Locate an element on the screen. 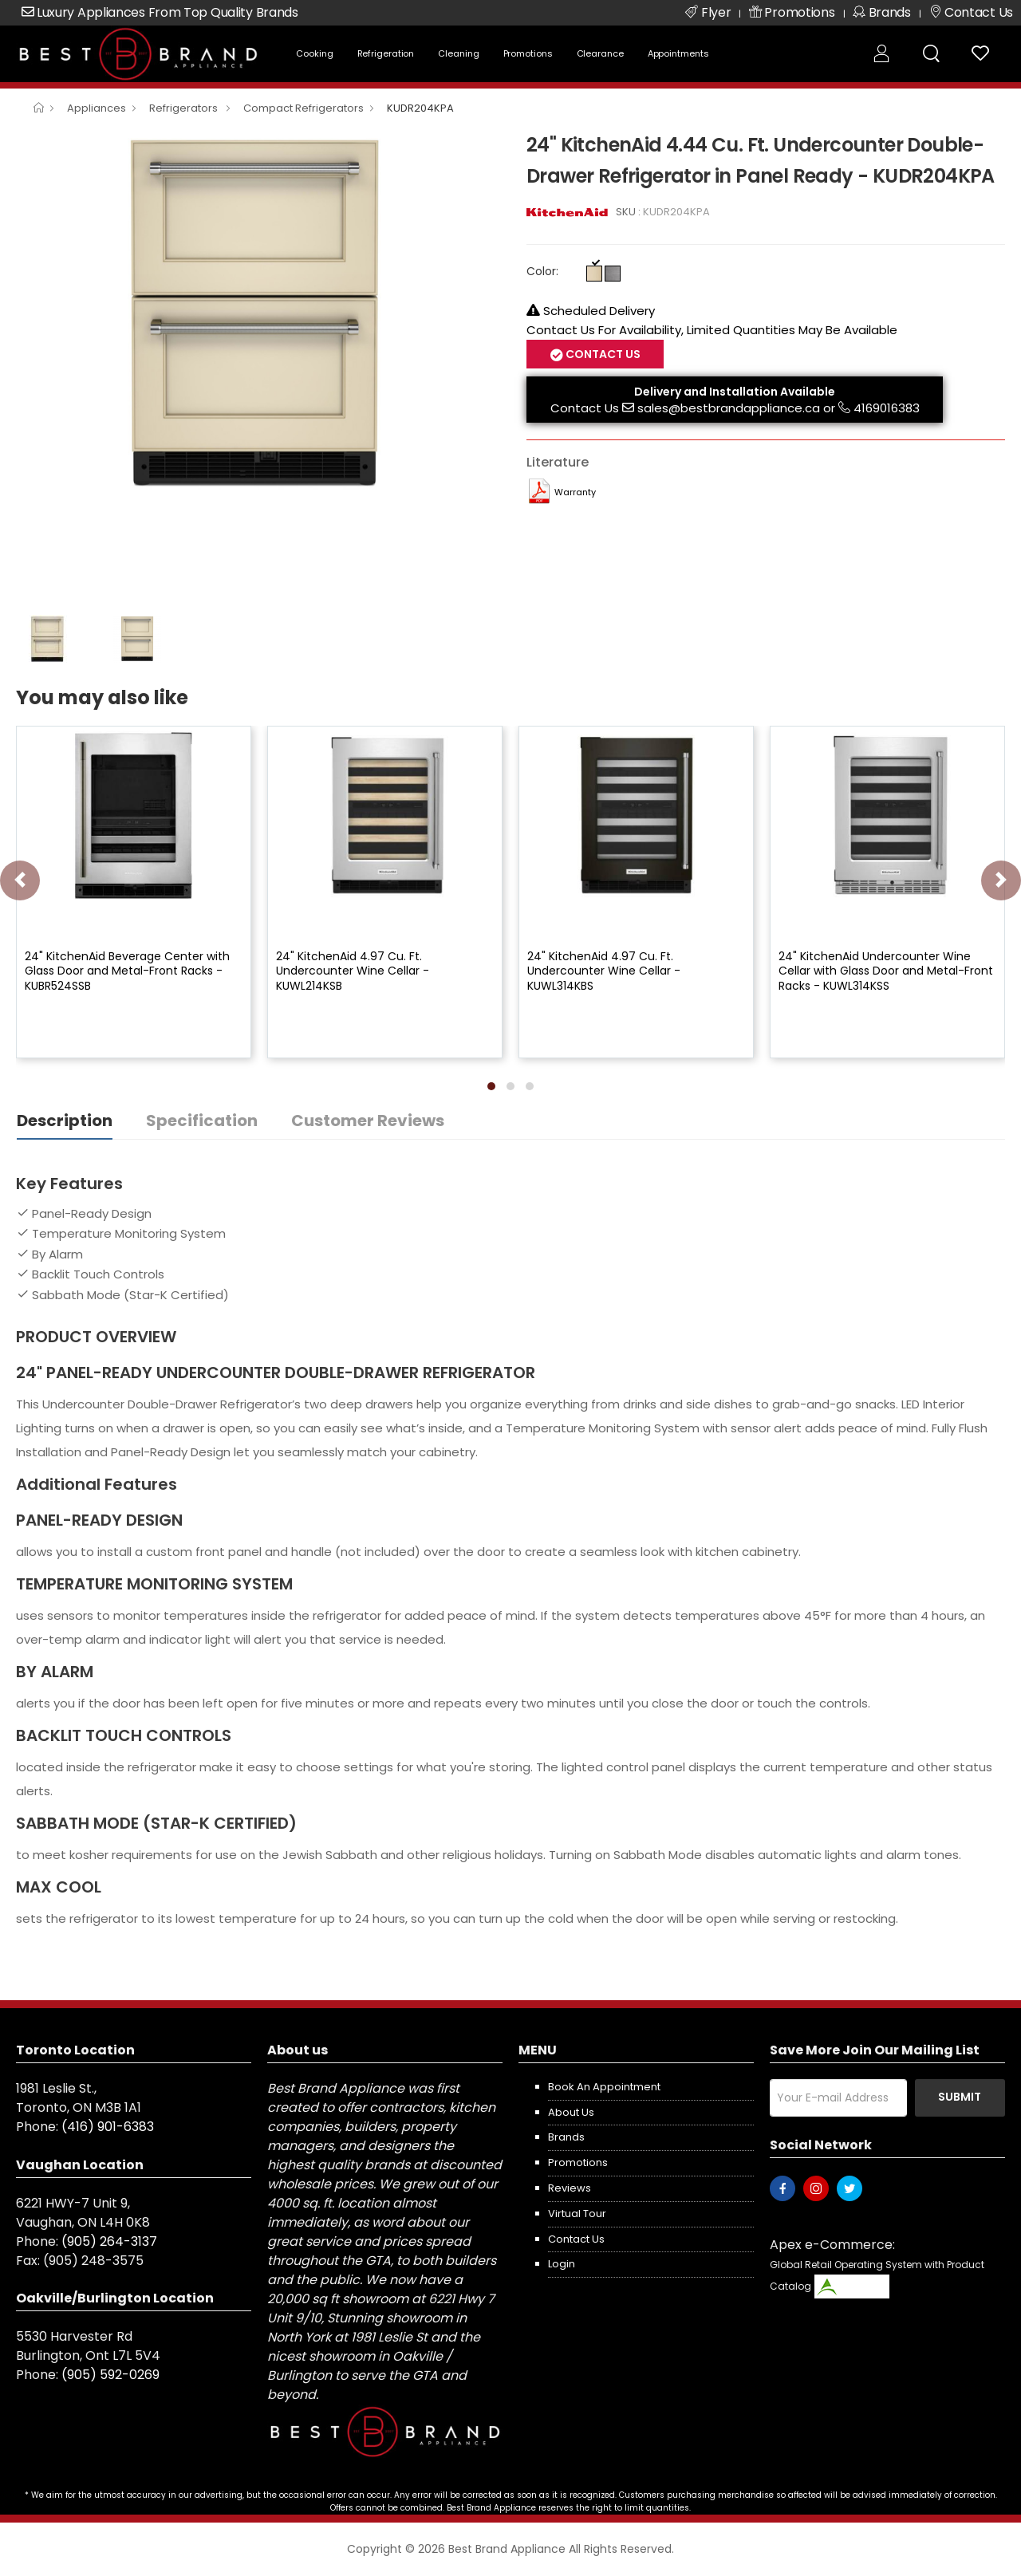 The image size is (1021, 2576). 24" KitchenAid 4.97 Cu. Ft. Undercounter Wine Cellar - KUWL314KBS is located at coordinates (603, 970).